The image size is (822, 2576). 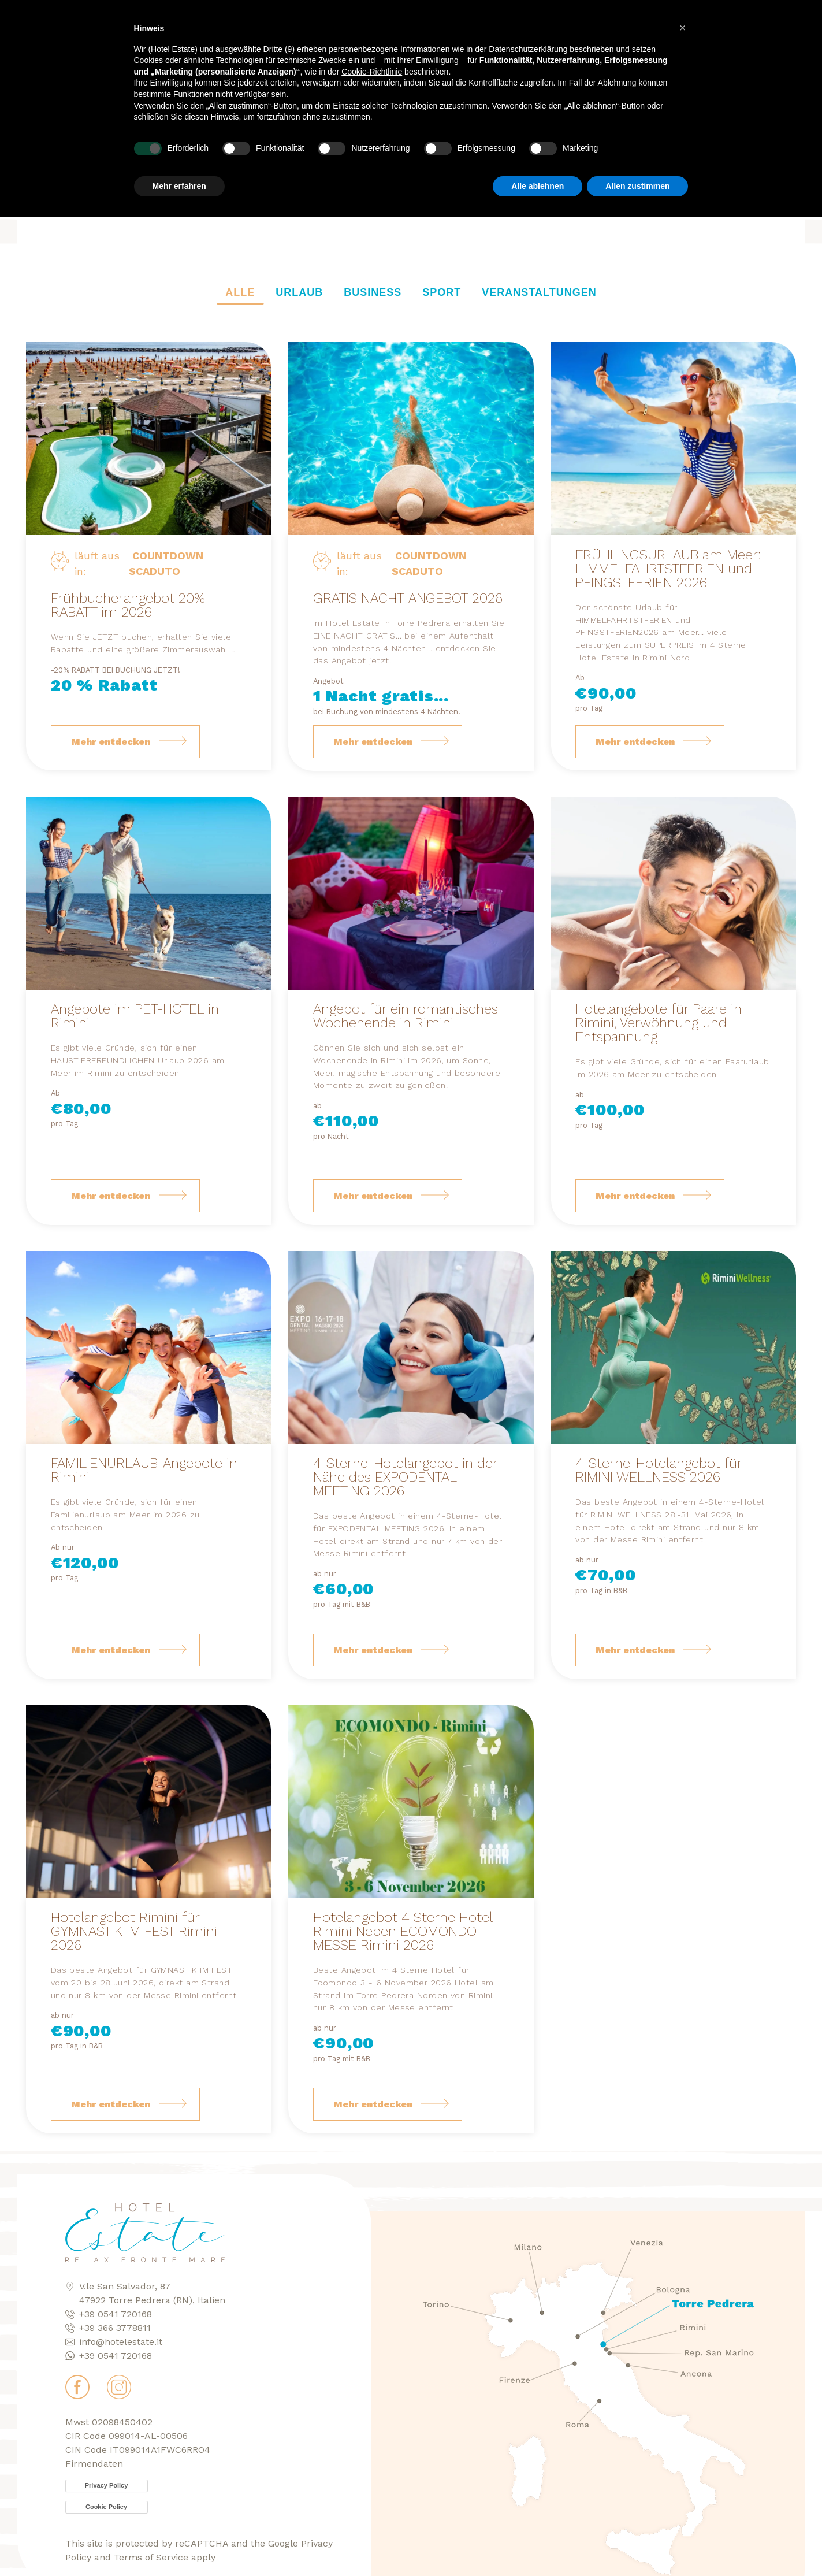 What do you see at coordinates (537, 172) in the screenshot?
I see `Alle ablehnen [button]` at bounding box center [537, 172].